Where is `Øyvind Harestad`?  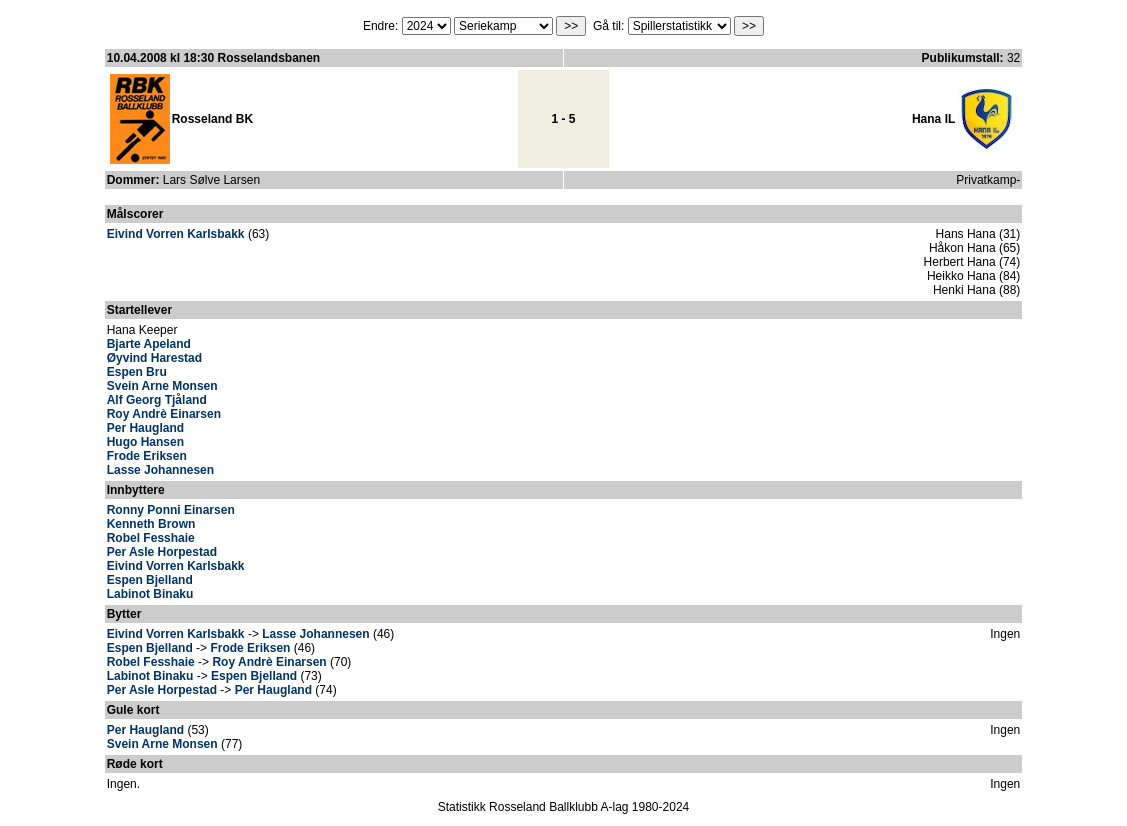
Øyvind Harestad is located at coordinates (154, 358).